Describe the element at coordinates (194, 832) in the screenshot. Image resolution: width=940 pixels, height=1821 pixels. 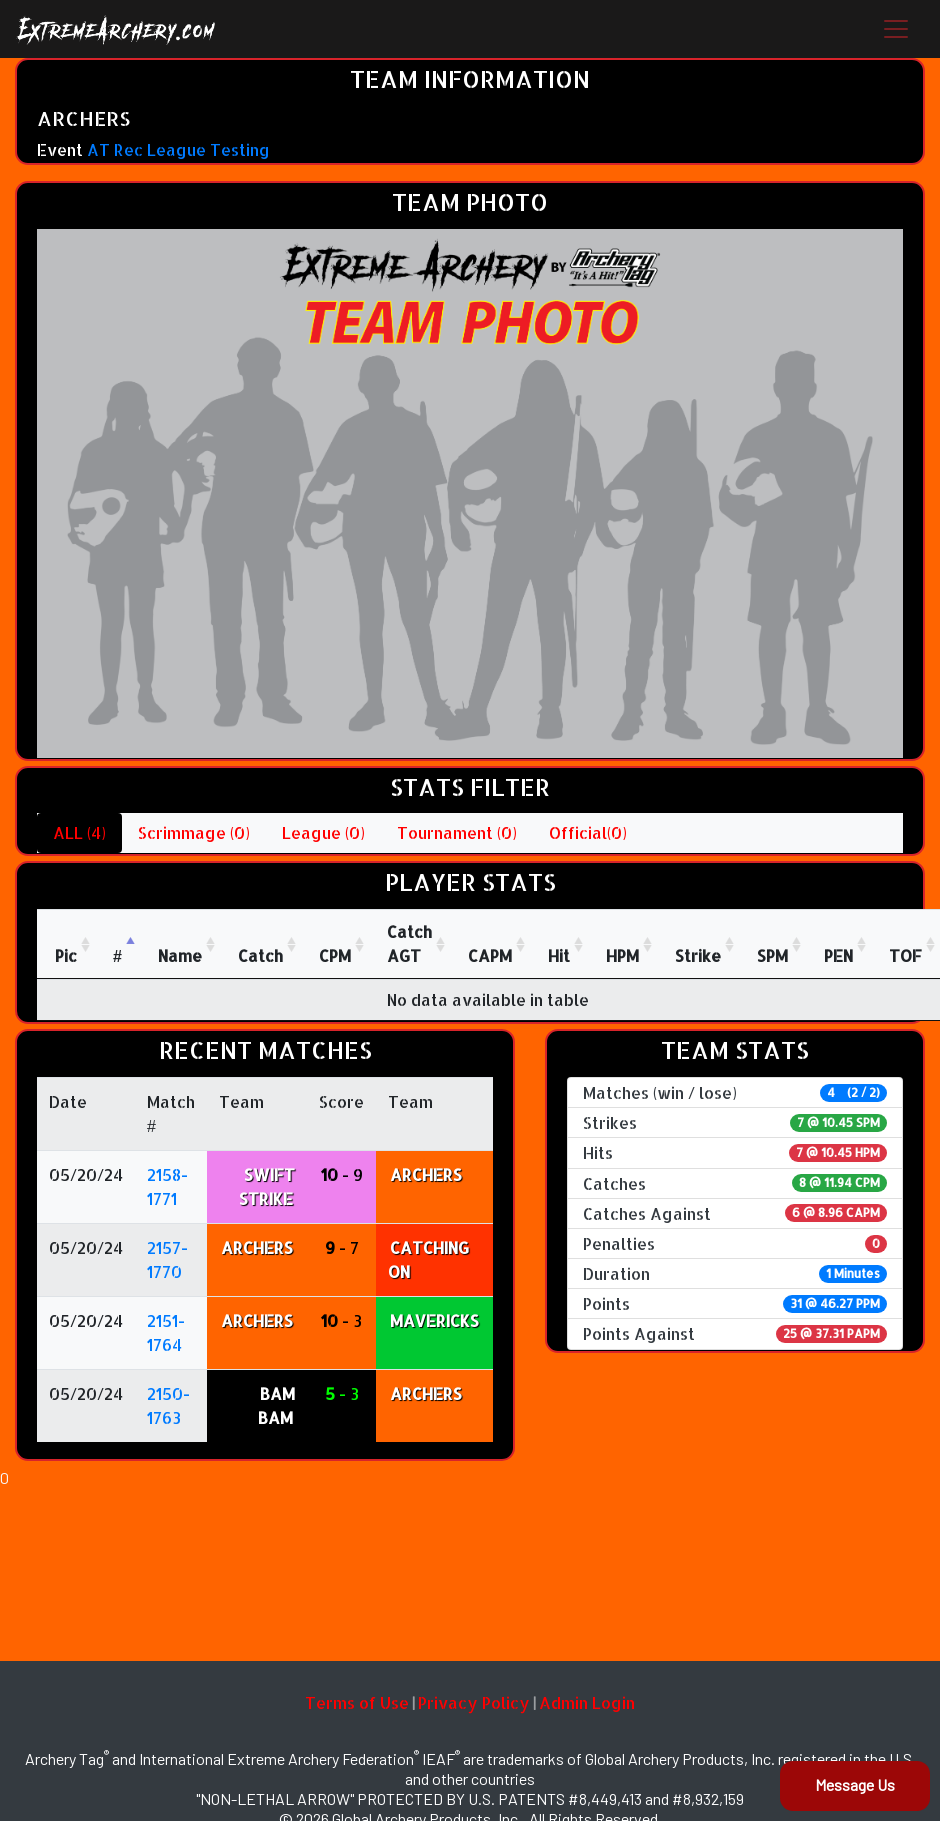
I see `Scrimmage (0)` at that location.